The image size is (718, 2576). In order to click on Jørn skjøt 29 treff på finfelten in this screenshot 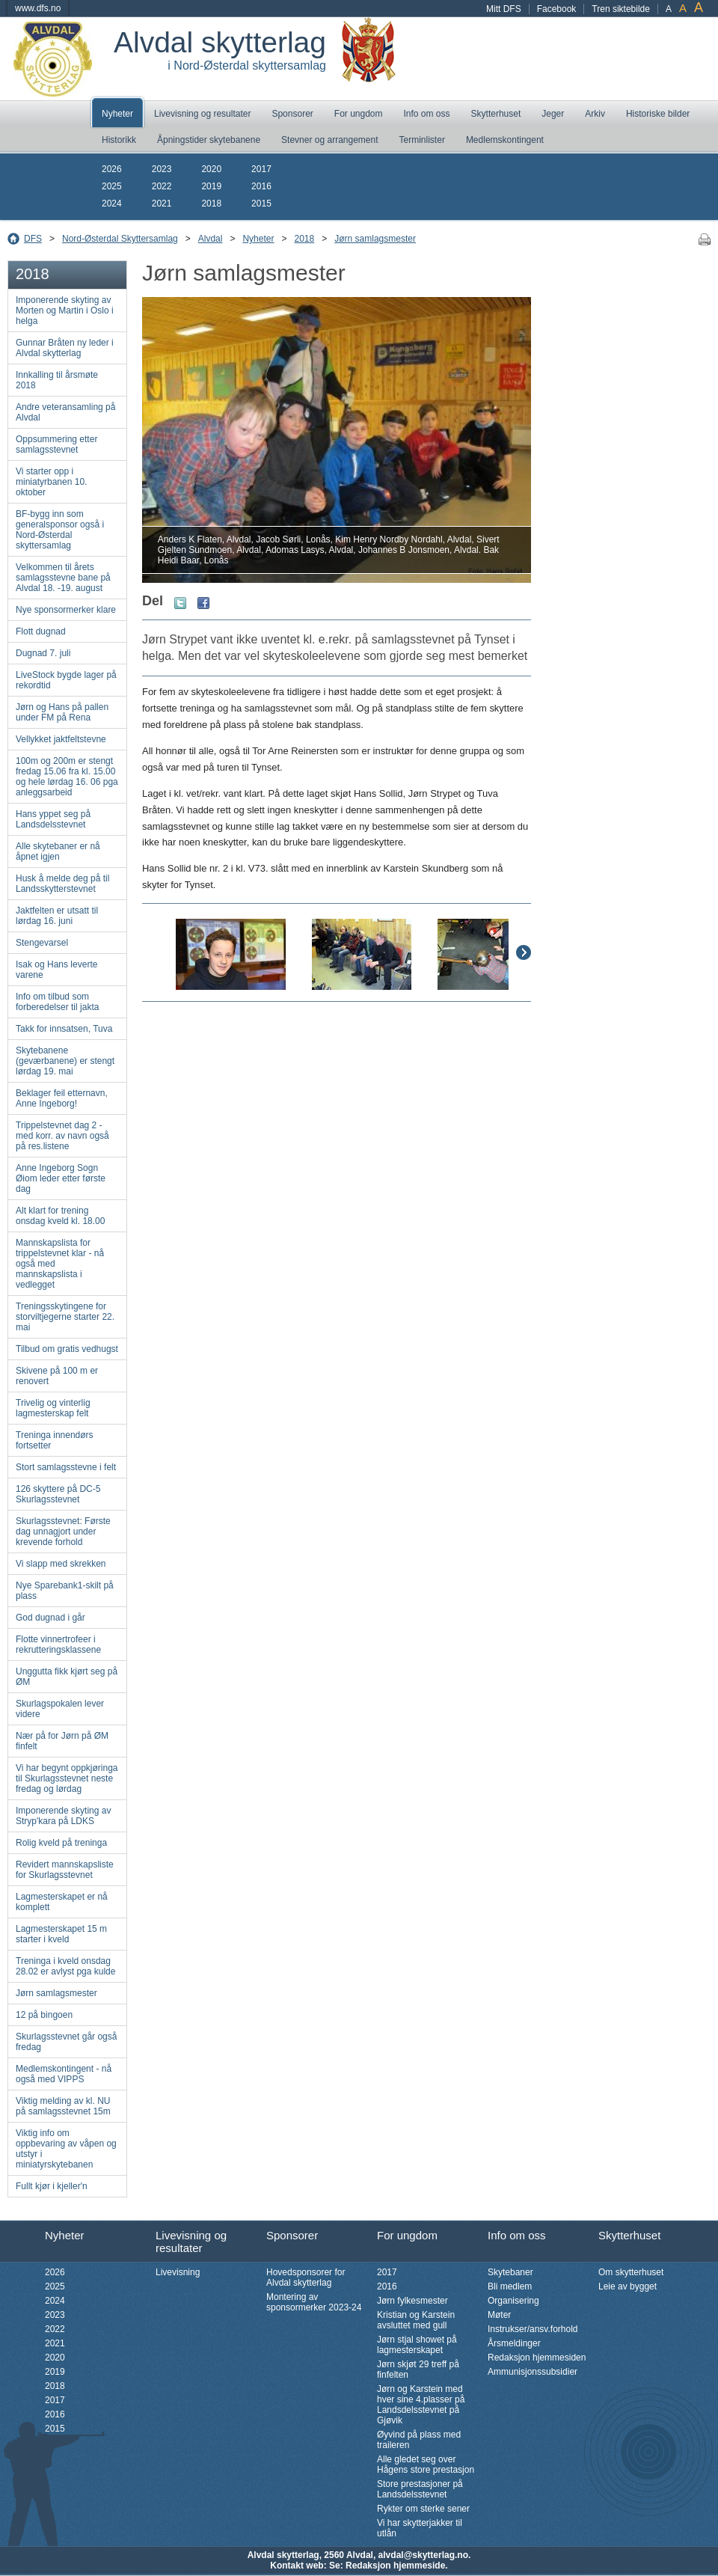, I will do `click(418, 2369)`.